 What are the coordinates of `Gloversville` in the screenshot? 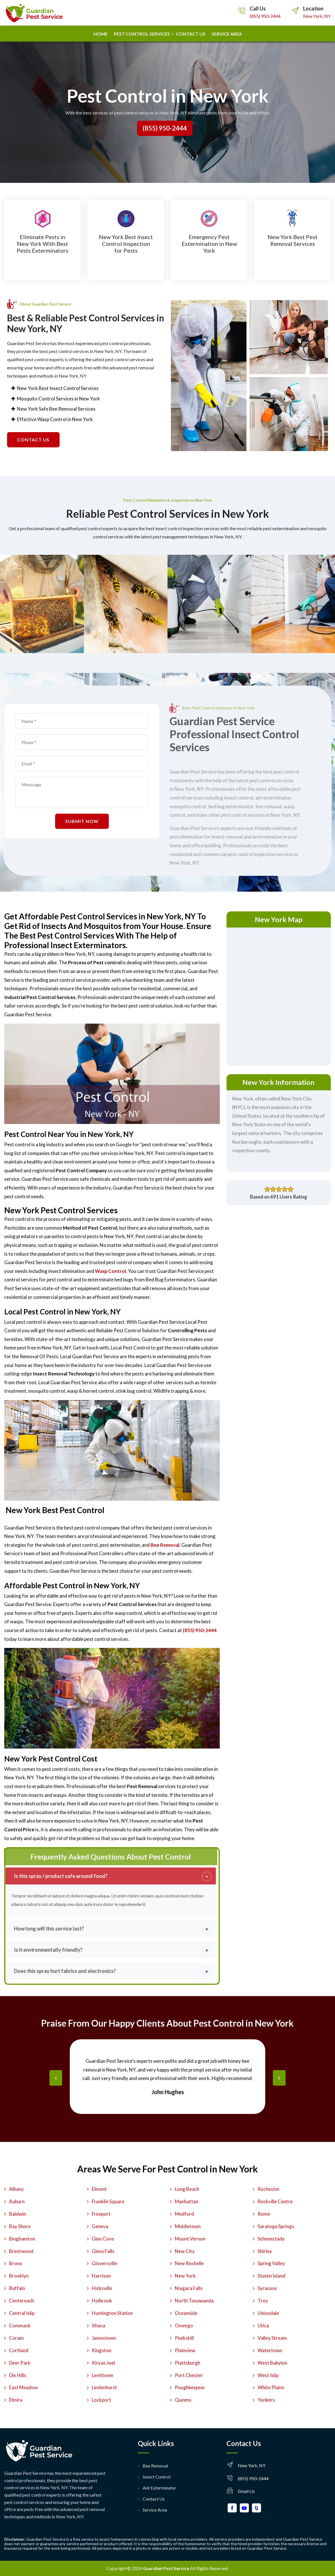 It's located at (104, 2263).